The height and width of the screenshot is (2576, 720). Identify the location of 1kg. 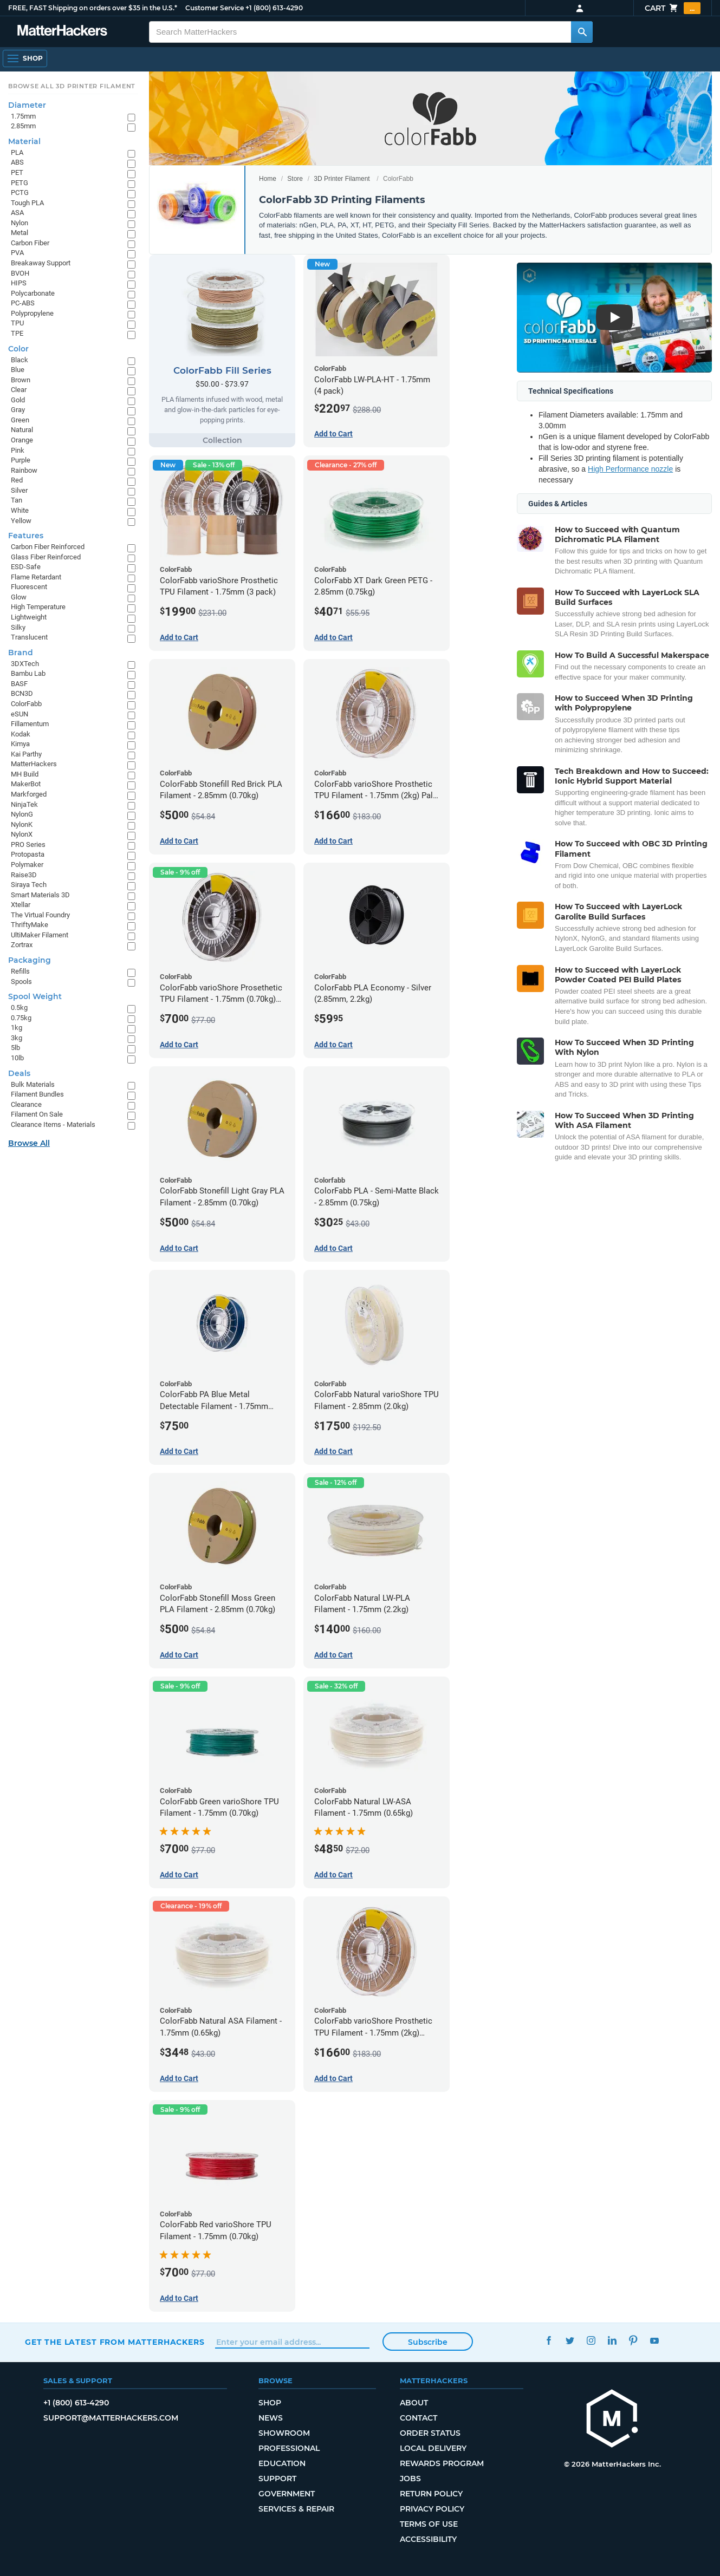
(16, 1027).